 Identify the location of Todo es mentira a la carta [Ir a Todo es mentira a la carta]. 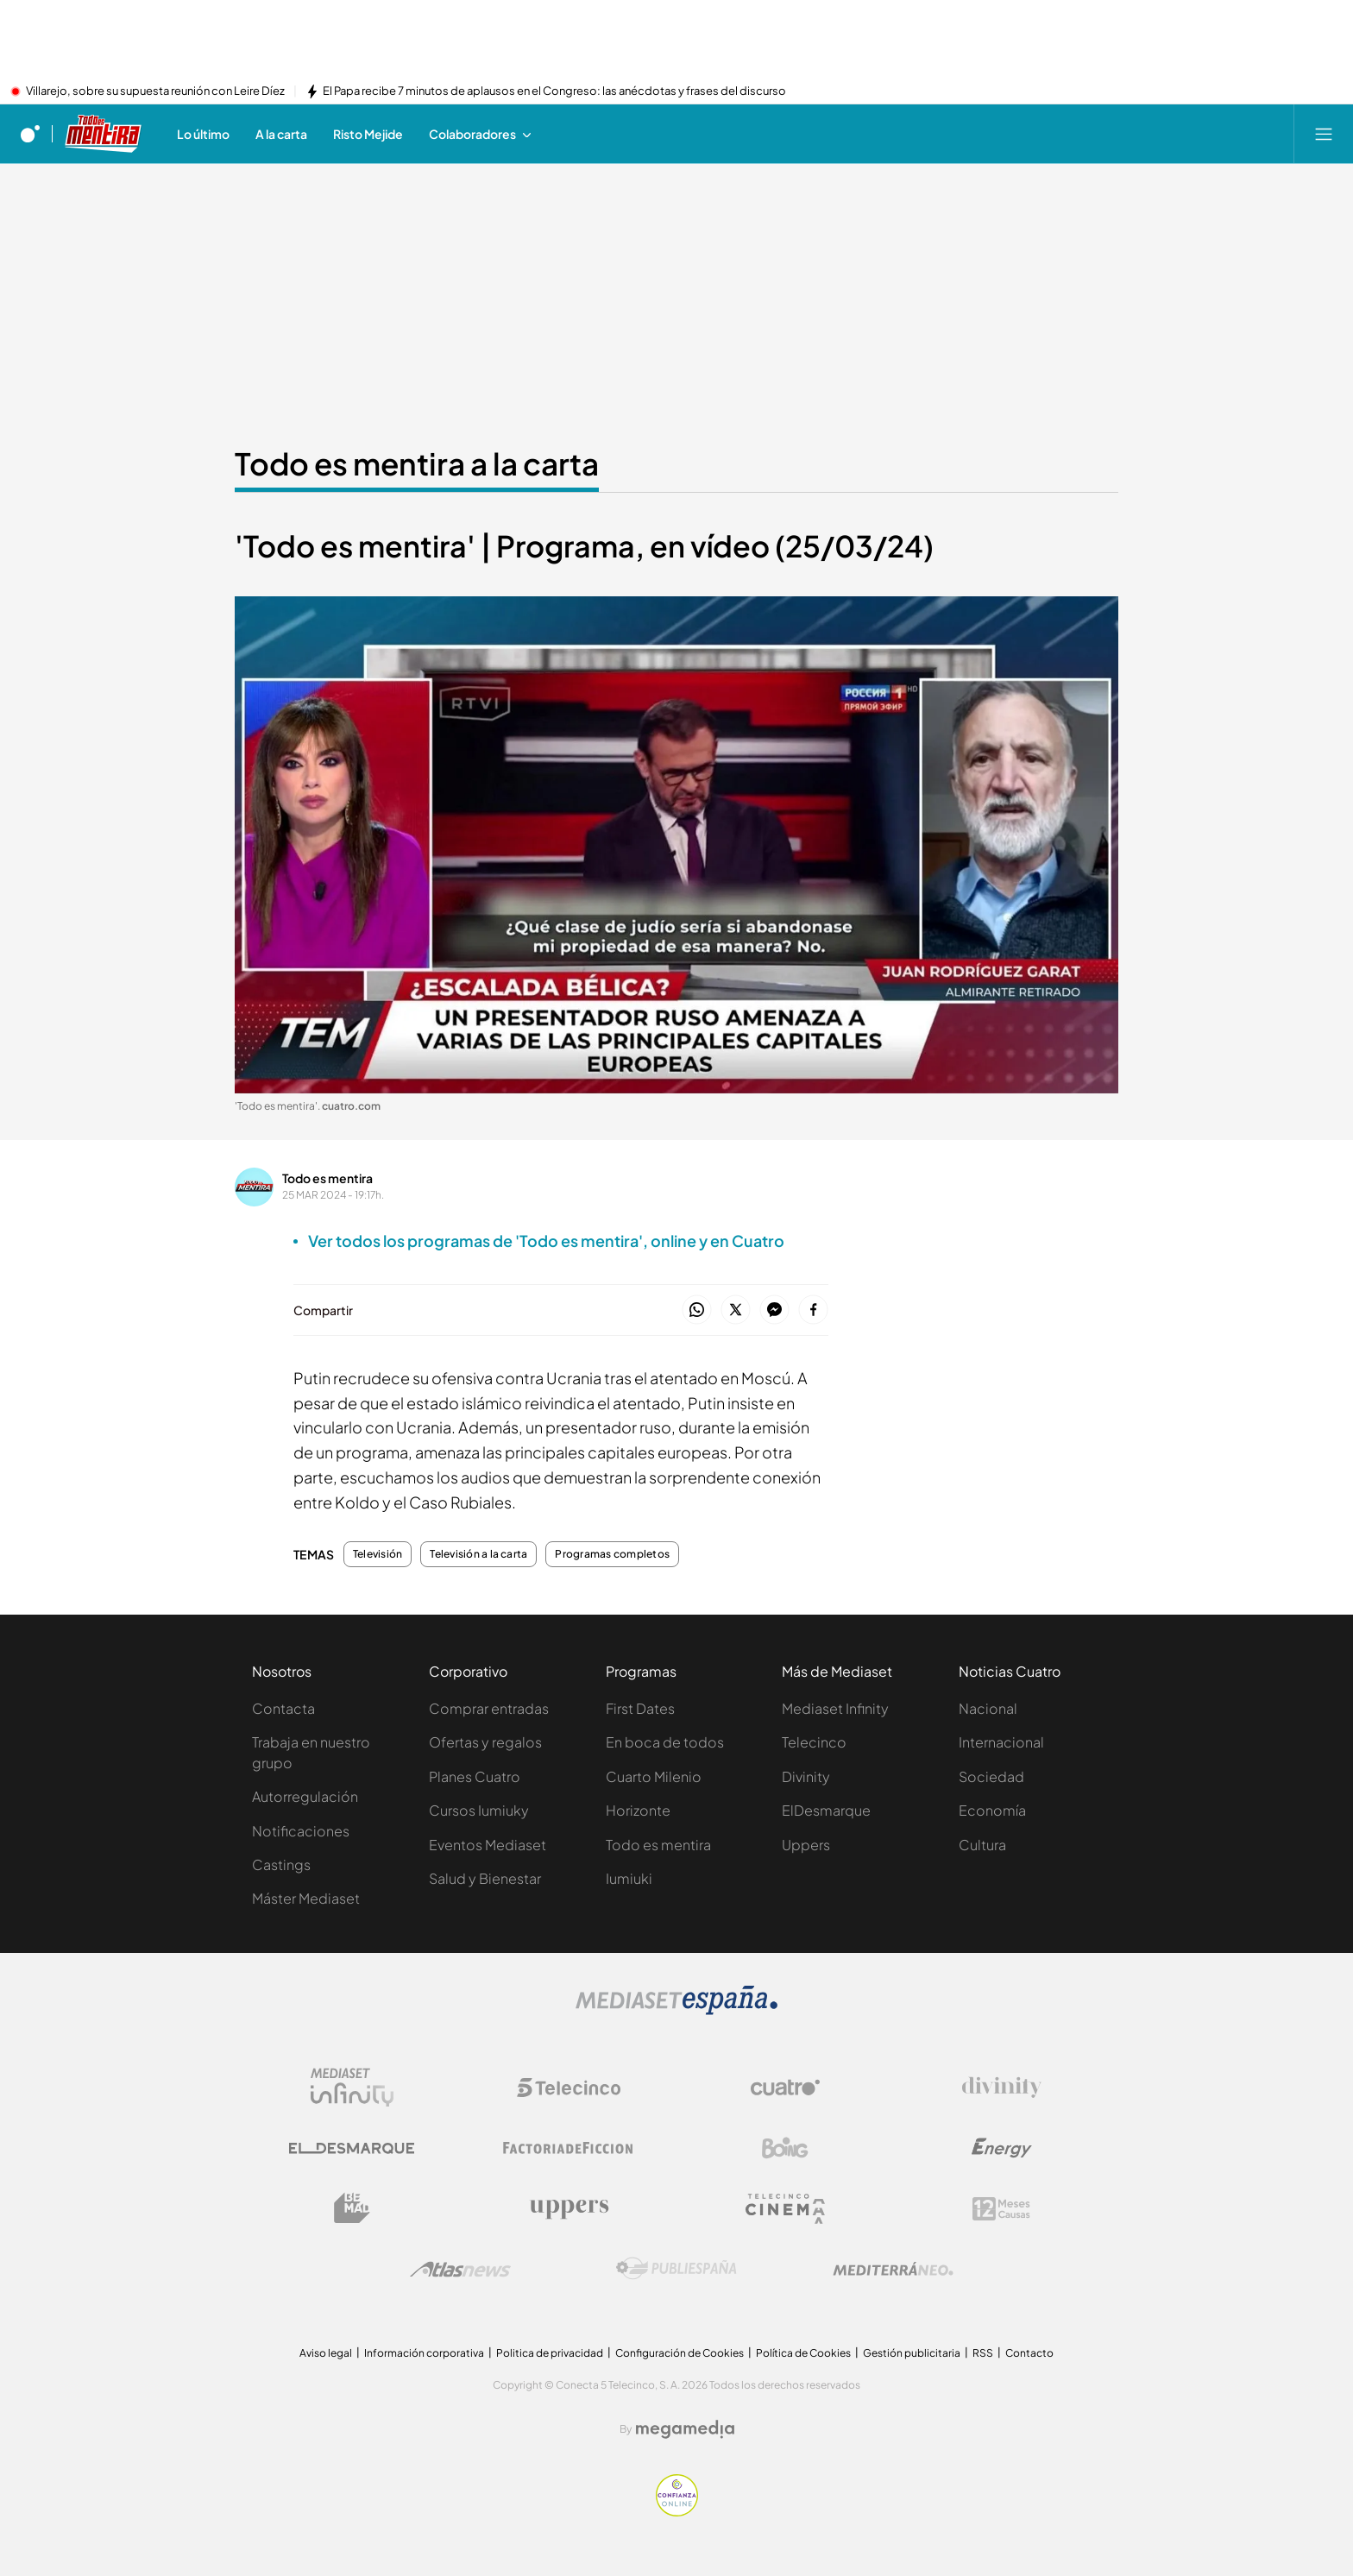
(417, 463).